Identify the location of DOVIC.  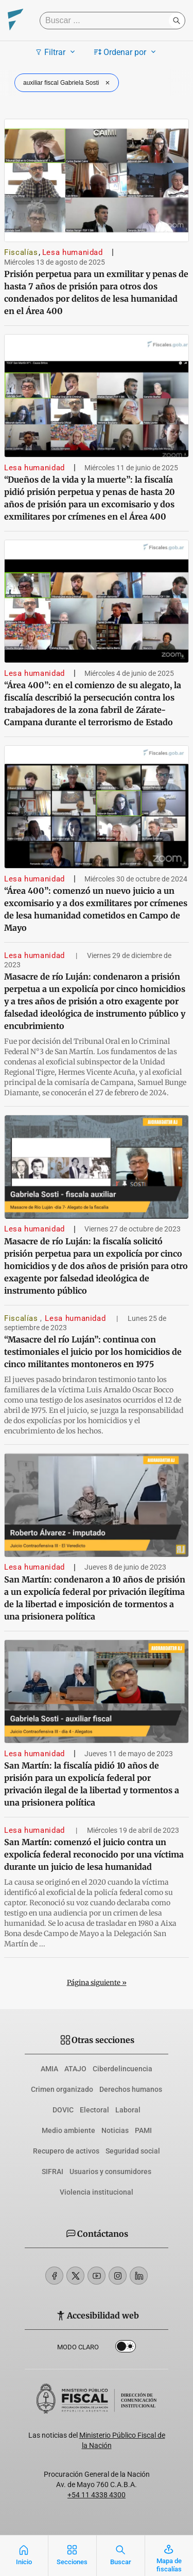
(63, 2110).